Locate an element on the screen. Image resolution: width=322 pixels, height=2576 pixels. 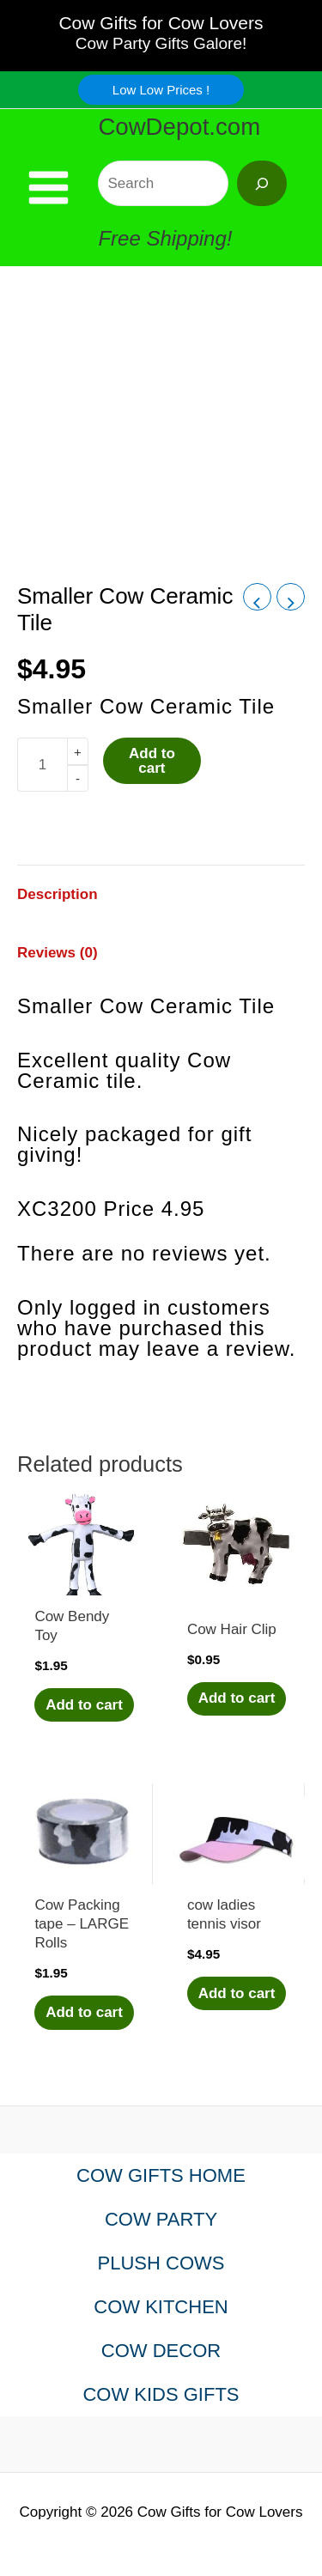
COW DECOR is located at coordinates (161, 2350).